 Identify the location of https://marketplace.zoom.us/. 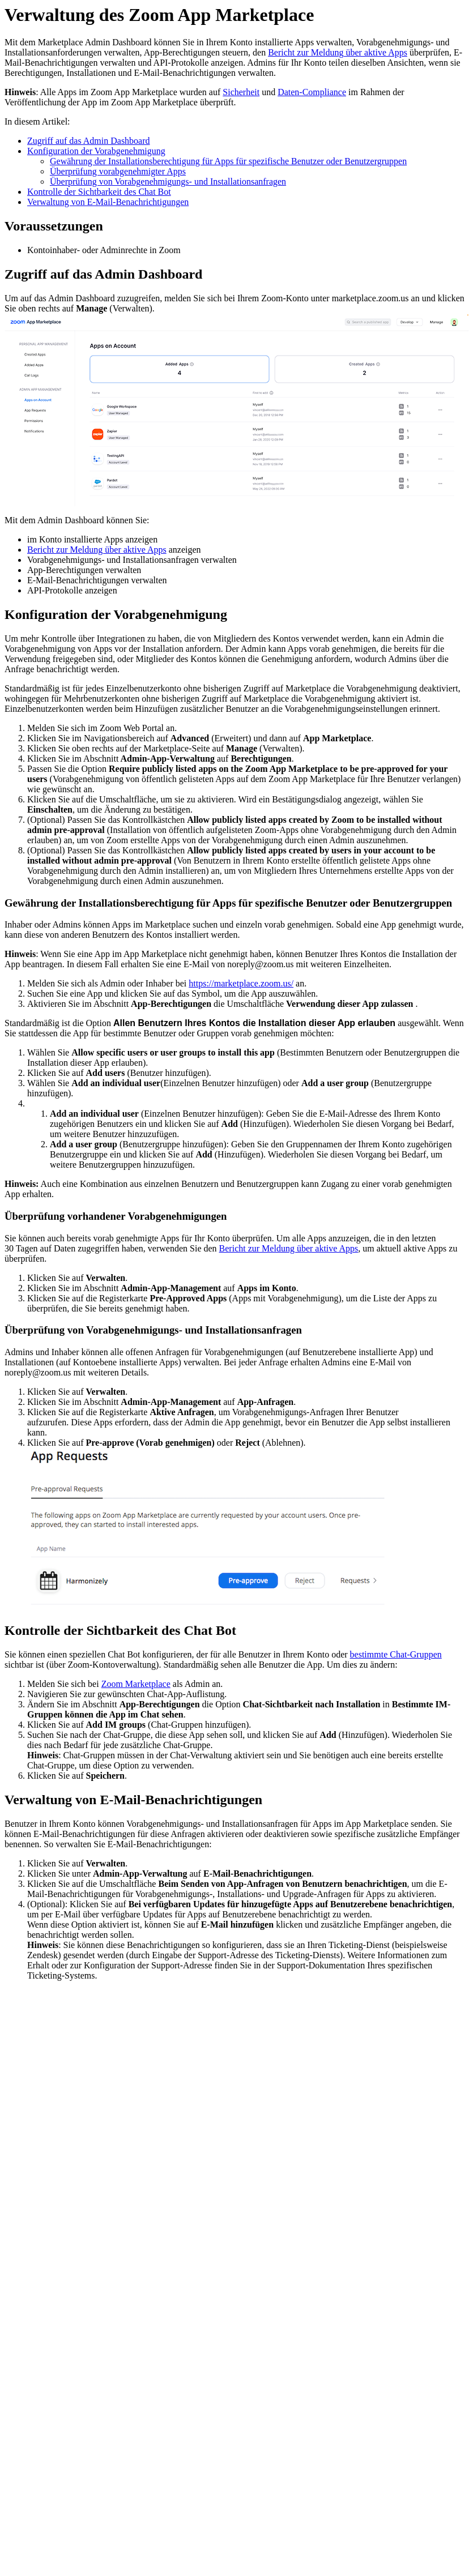
(241, 983).